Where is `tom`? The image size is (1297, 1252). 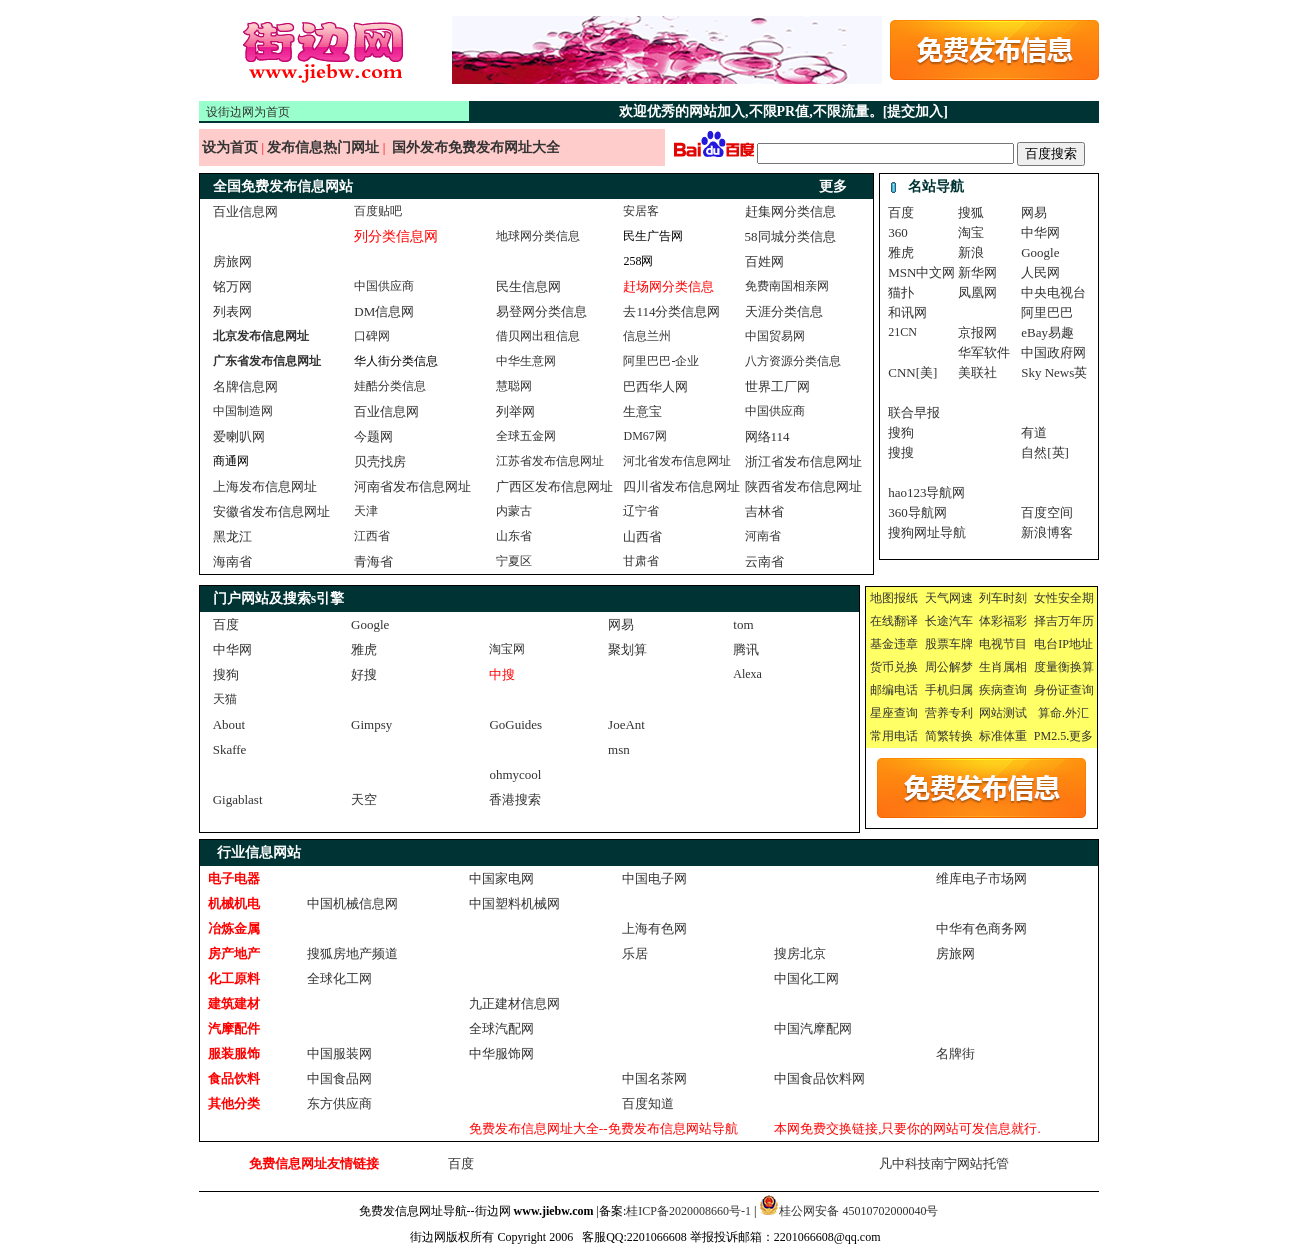
tom is located at coordinates (743, 624).